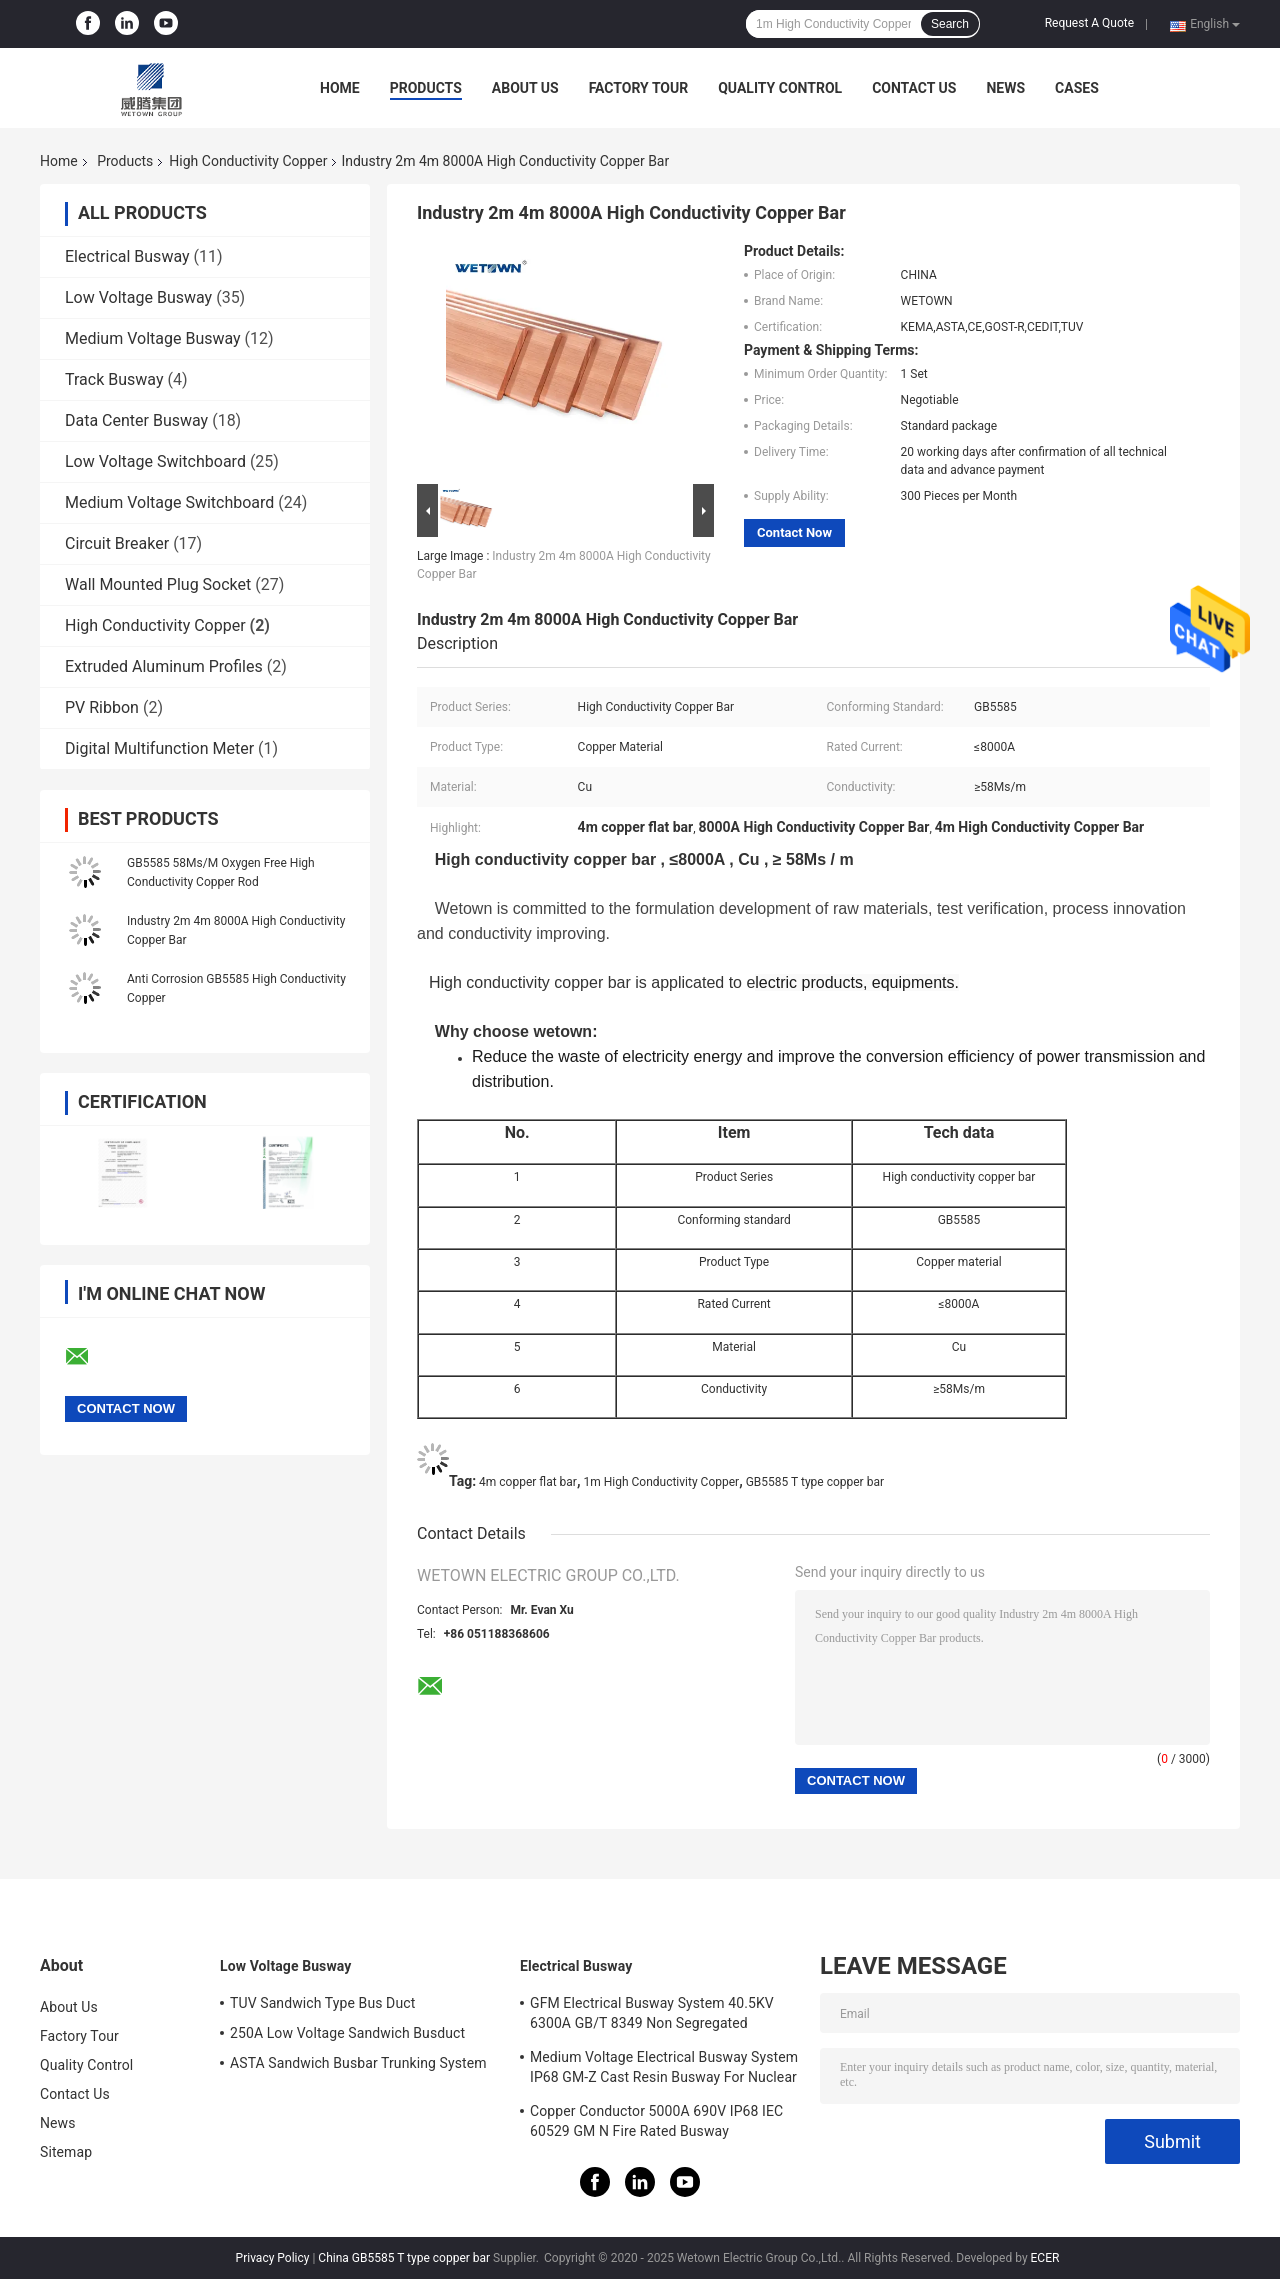 This screenshot has width=1280, height=2279. What do you see at coordinates (66, 2152) in the screenshot?
I see `Sitemap` at bounding box center [66, 2152].